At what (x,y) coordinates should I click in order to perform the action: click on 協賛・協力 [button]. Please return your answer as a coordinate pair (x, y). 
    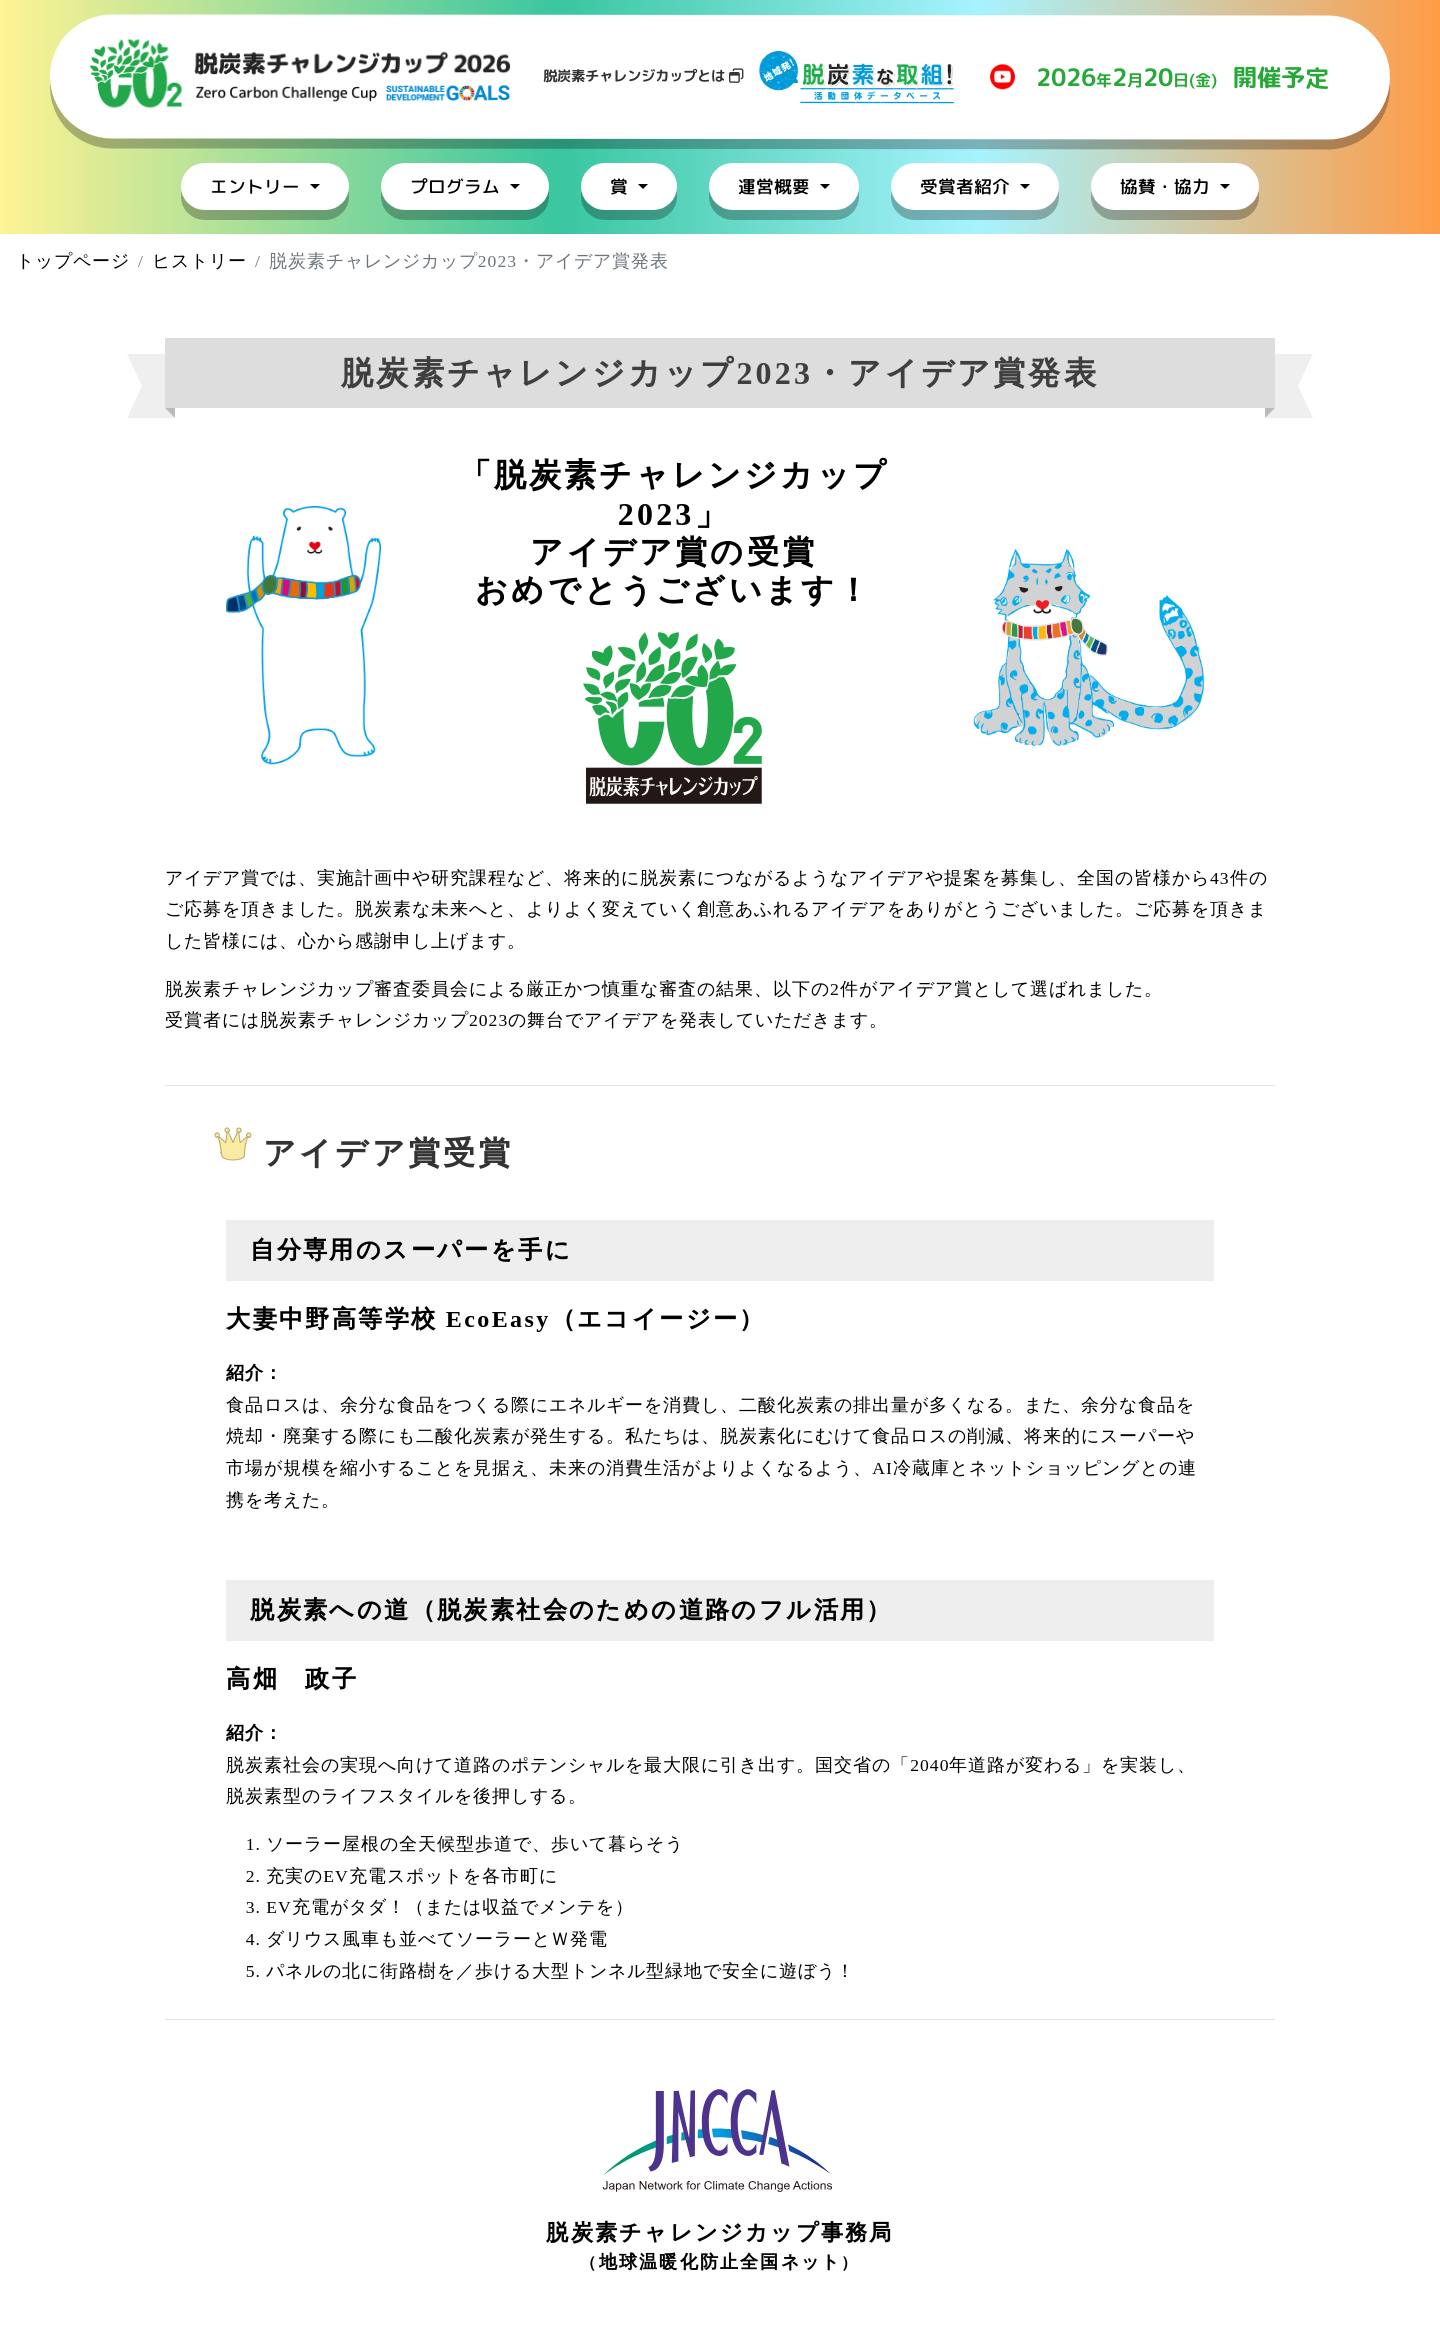
    Looking at the image, I should click on (1167, 185).